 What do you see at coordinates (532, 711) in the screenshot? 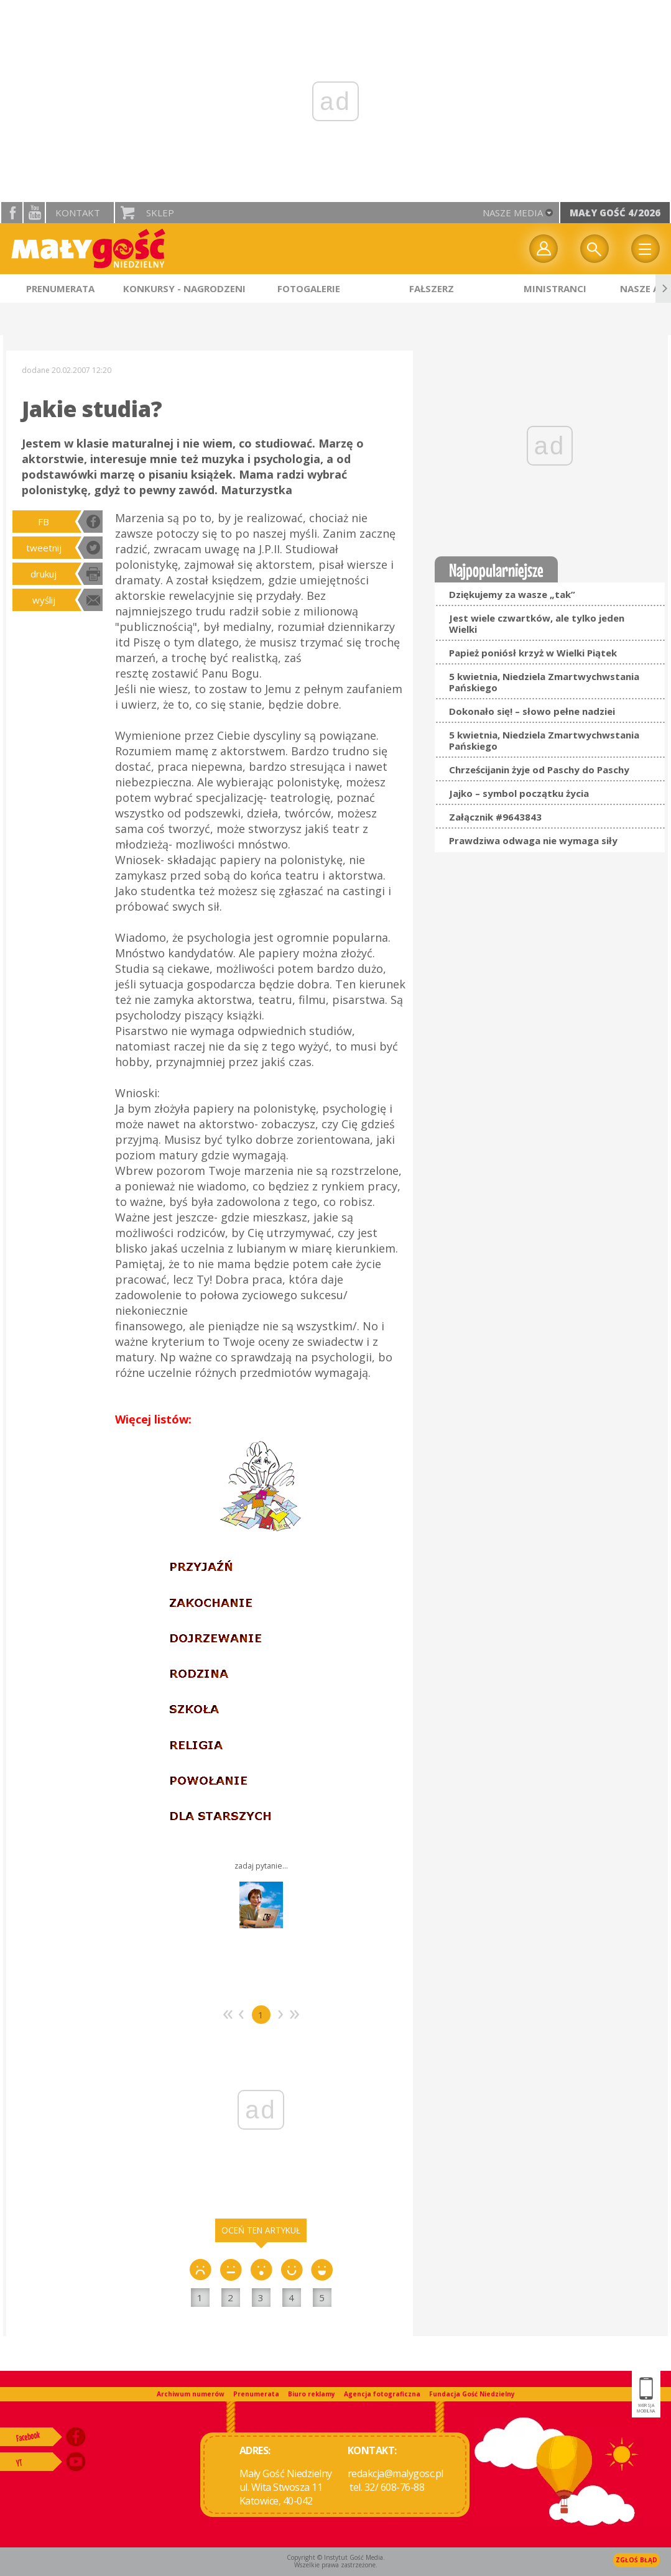
I see `Dokonało się! – słowo pełne nadziei` at bounding box center [532, 711].